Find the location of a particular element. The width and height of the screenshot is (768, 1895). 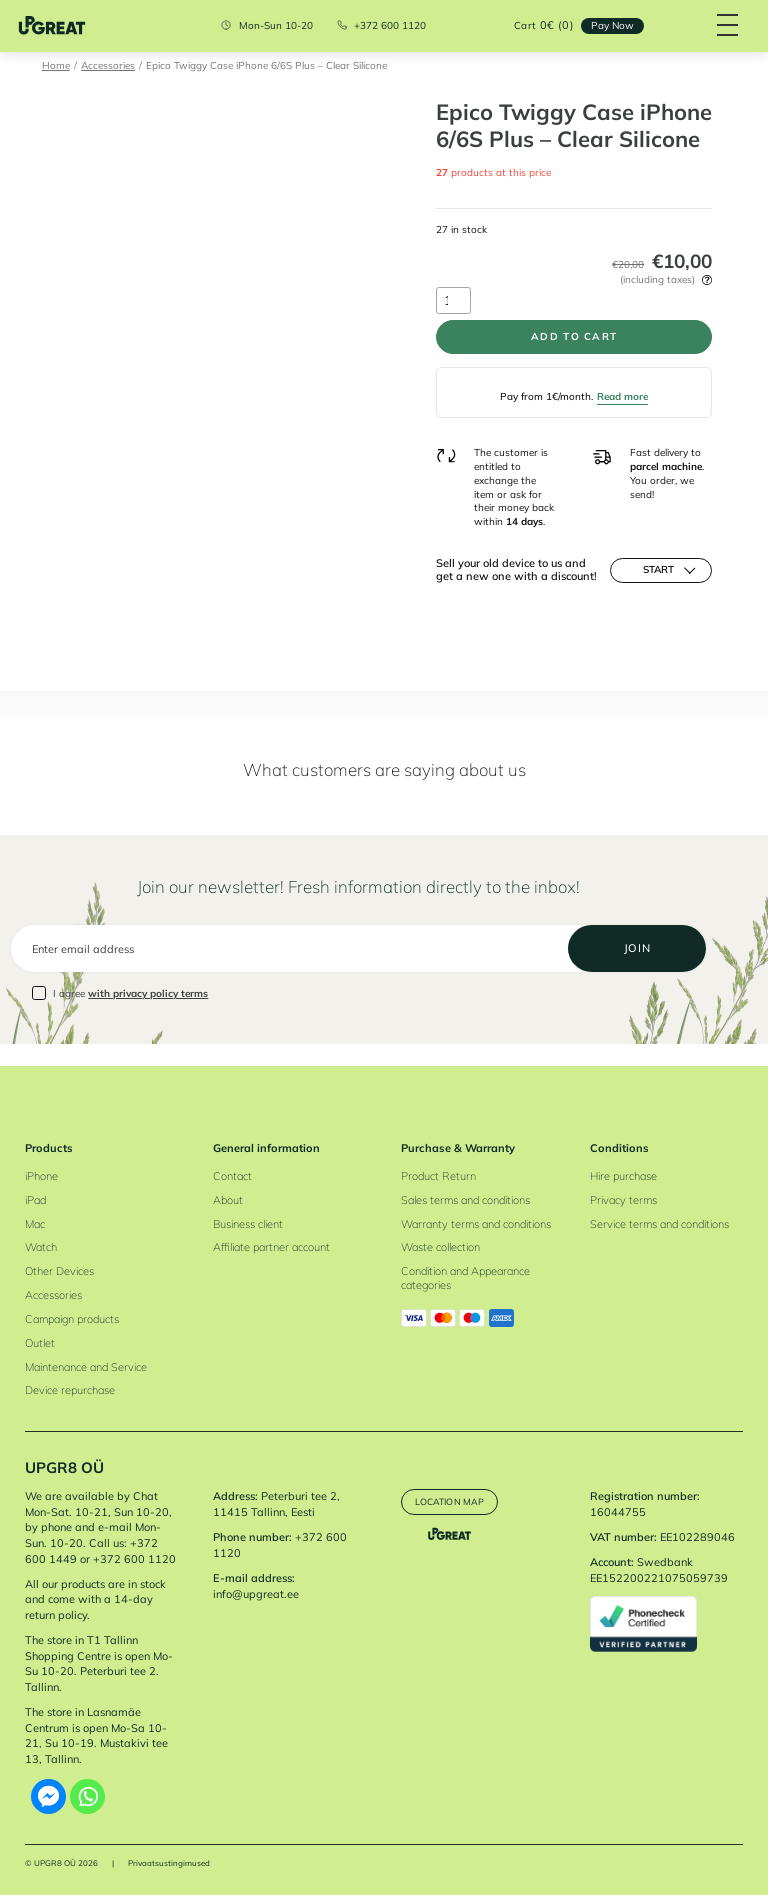

Product Return is located at coordinates (438, 1176).